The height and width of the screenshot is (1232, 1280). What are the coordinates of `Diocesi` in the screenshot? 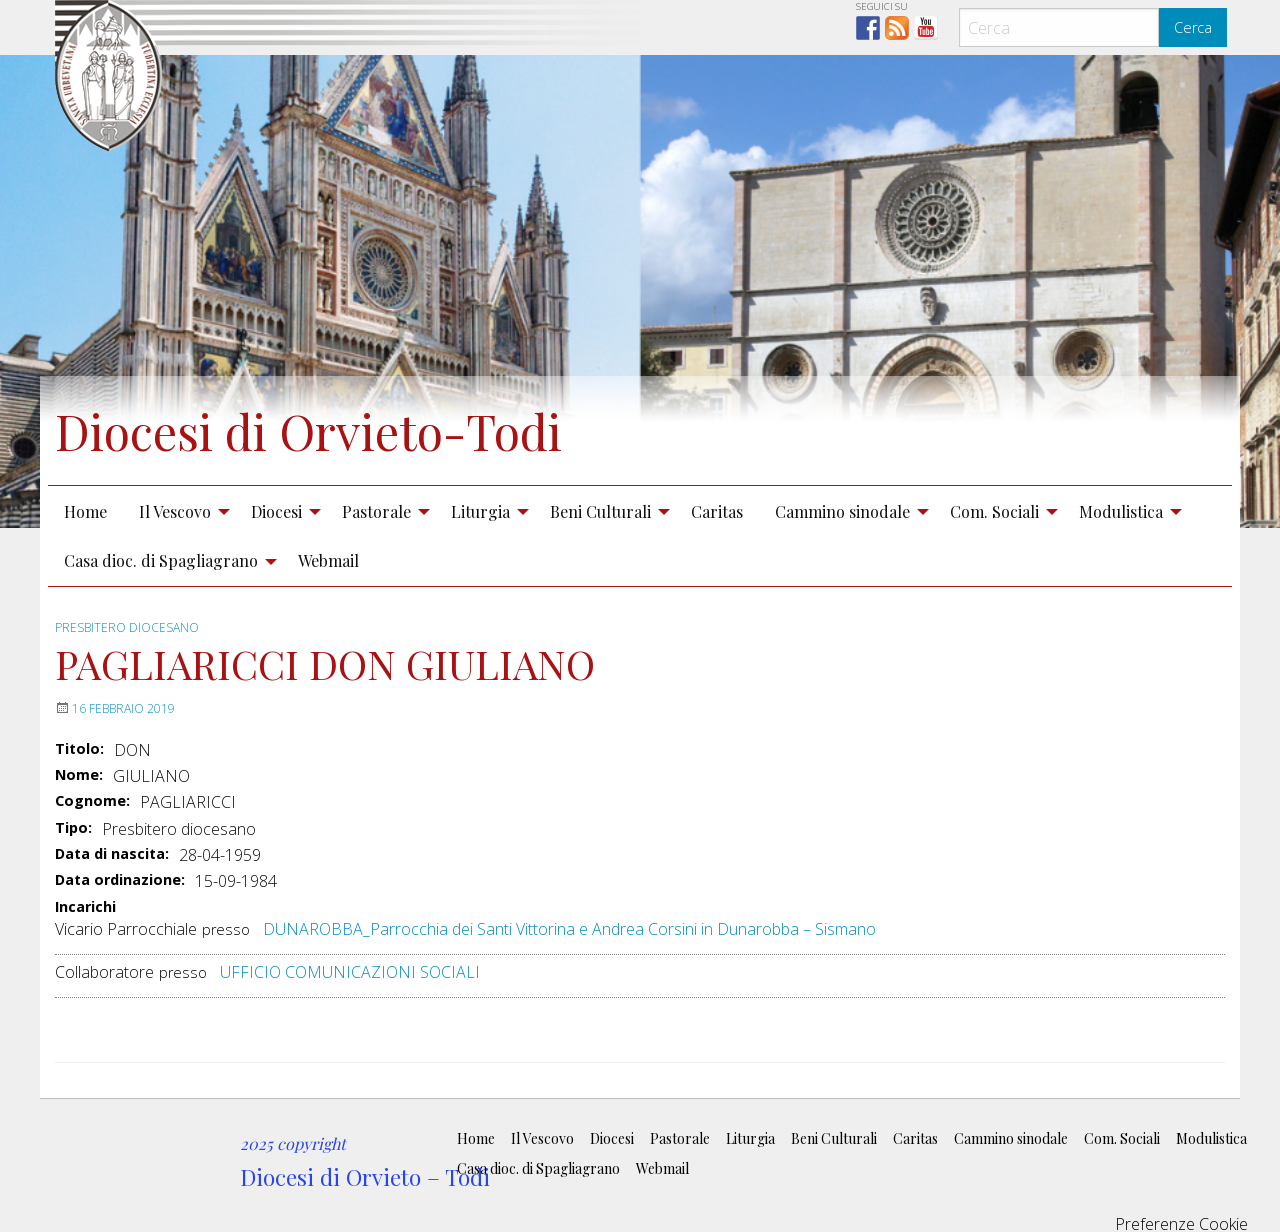 It's located at (276, 511).